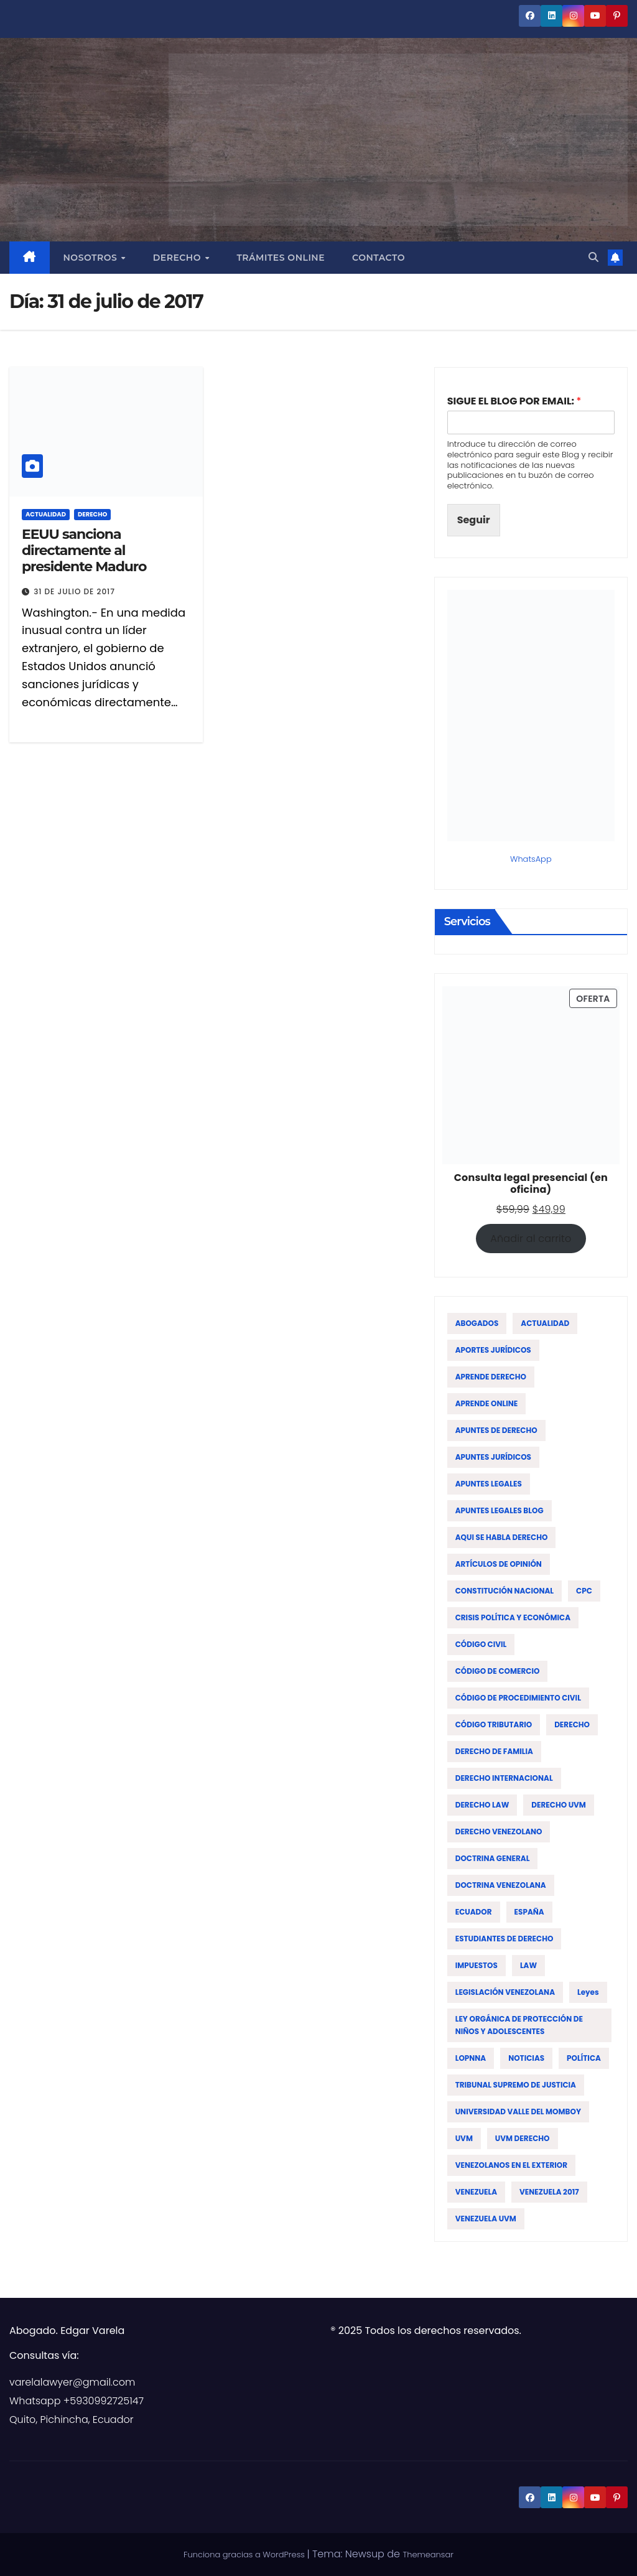 Image resolution: width=637 pixels, height=2576 pixels. Describe the element at coordinates (494, 1751) in the screenshot. I see `DERECHO DE FAMILIA [DERECHO DE FAMILIA (19 elementos)]` at that location.